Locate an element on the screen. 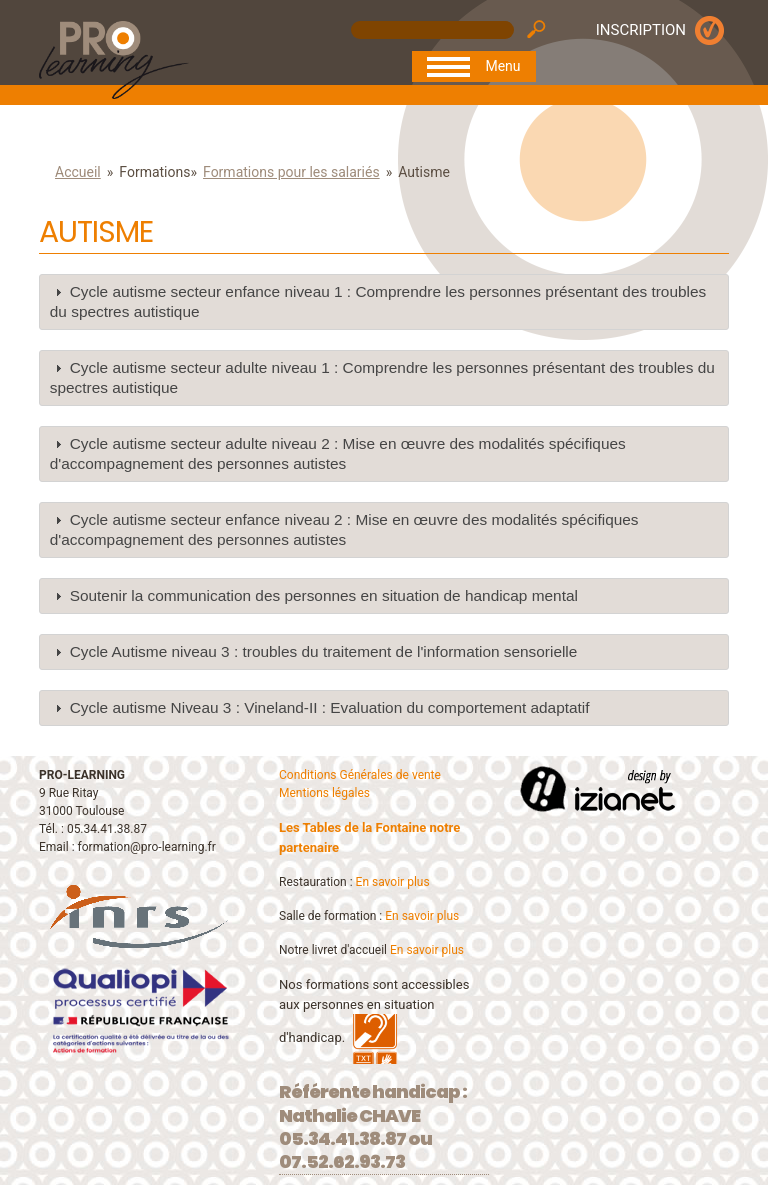 The width and height of the screenshot is (768, 1185). Cycle autisme Niveau 3 : Vineland-II : Evaluation du comportement adaptatif is located at coordinates (330, 707).